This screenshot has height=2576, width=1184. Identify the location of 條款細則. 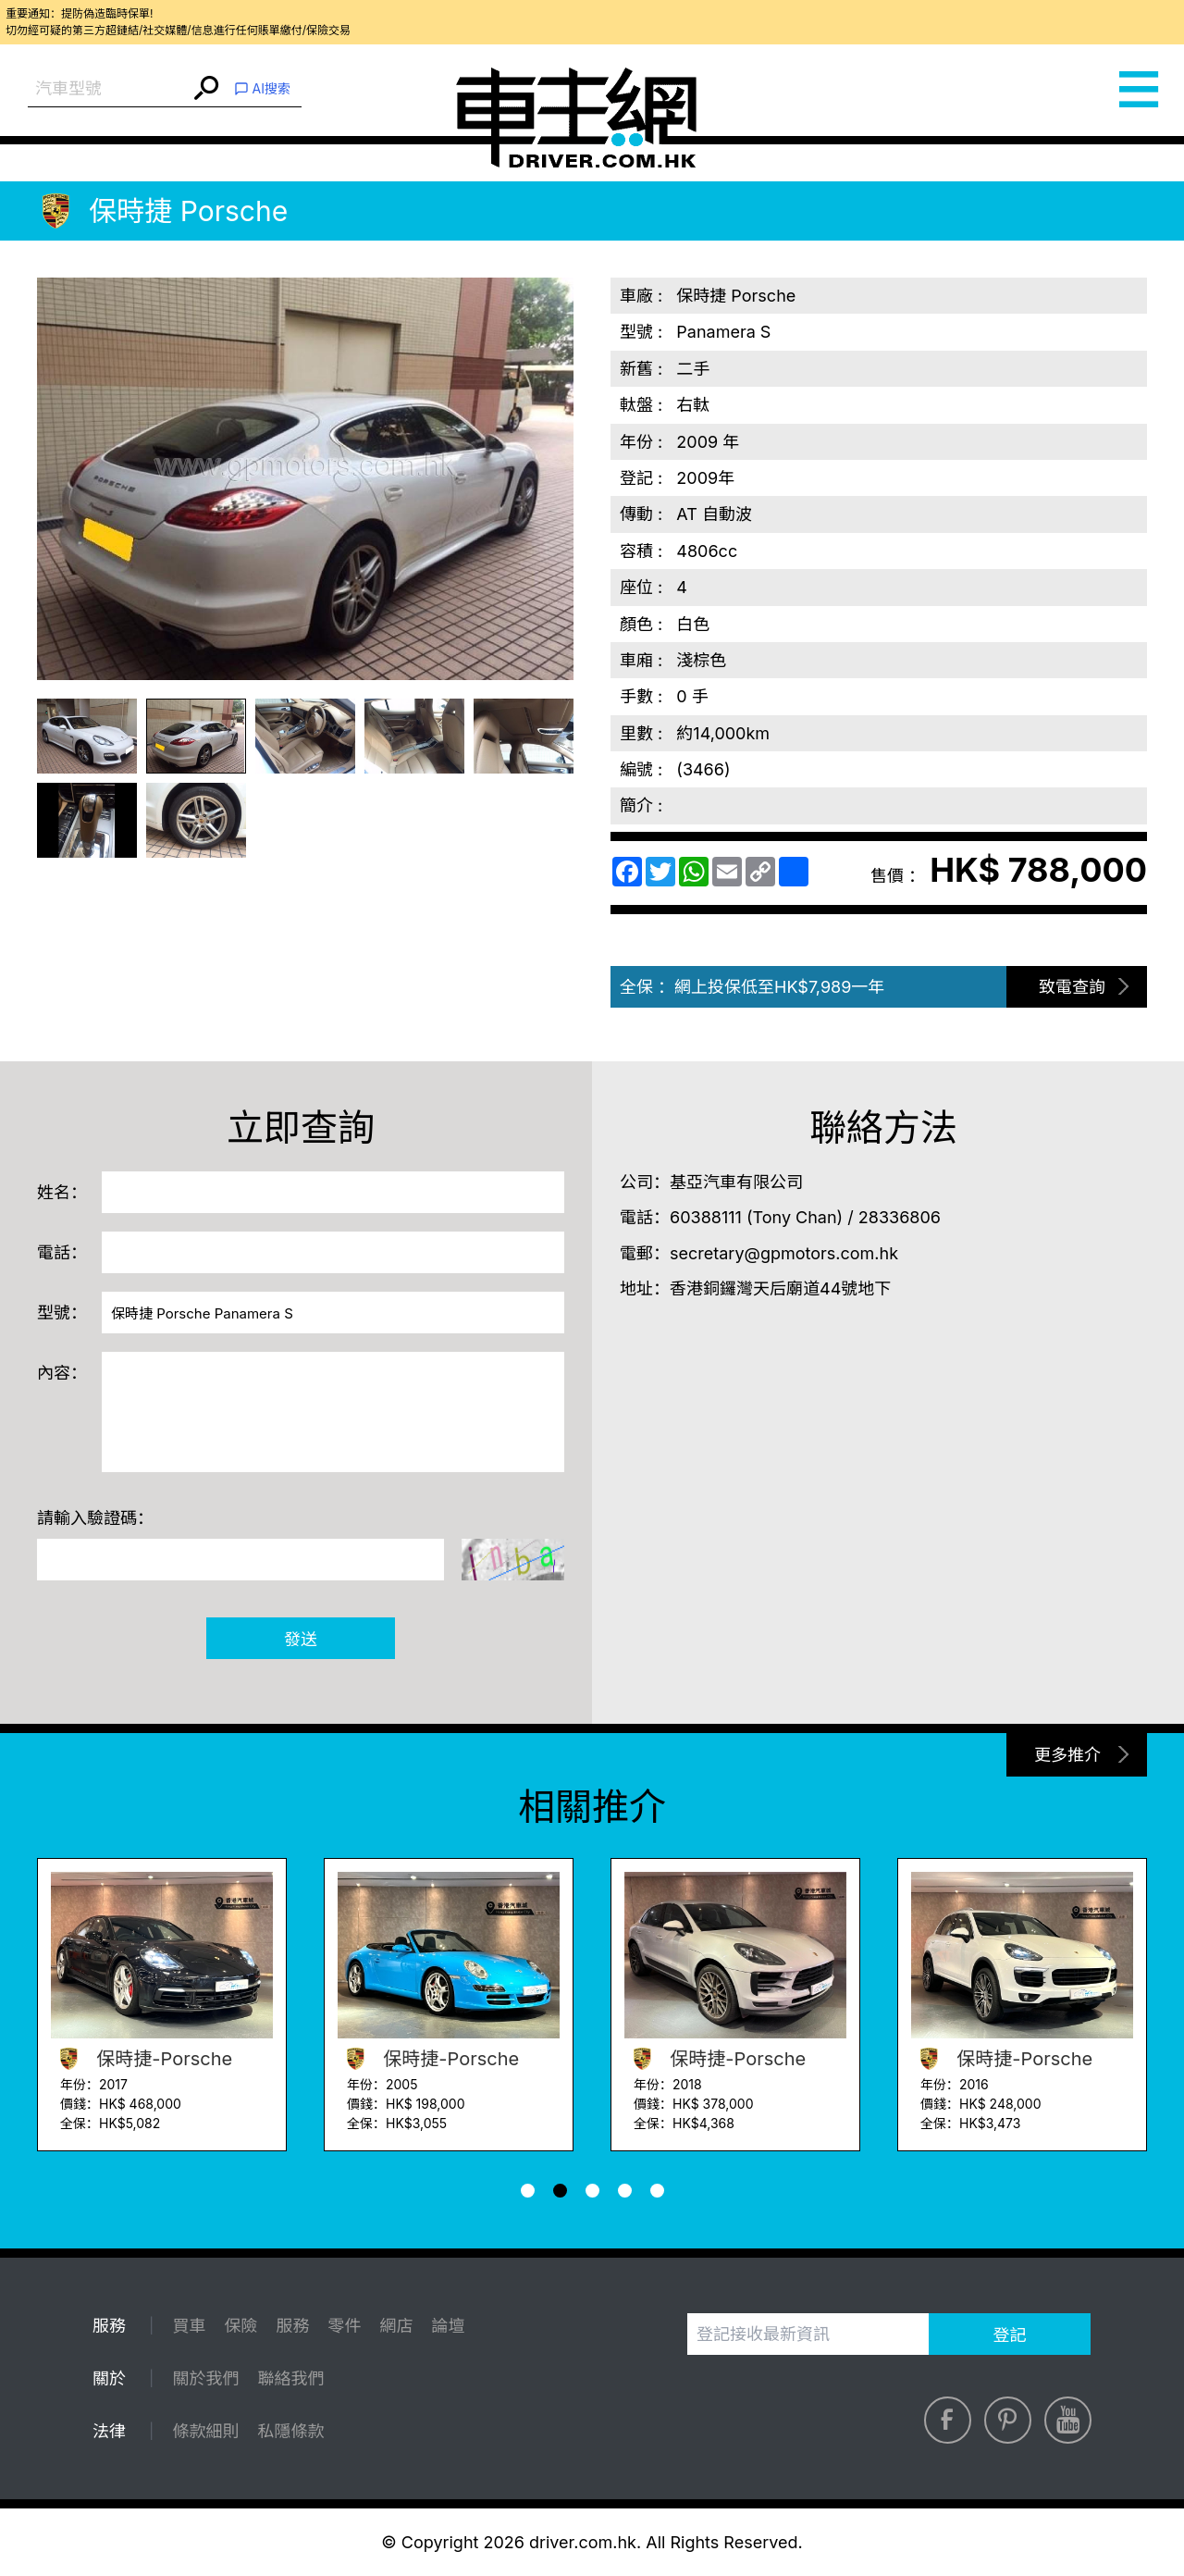
(205, 2431).